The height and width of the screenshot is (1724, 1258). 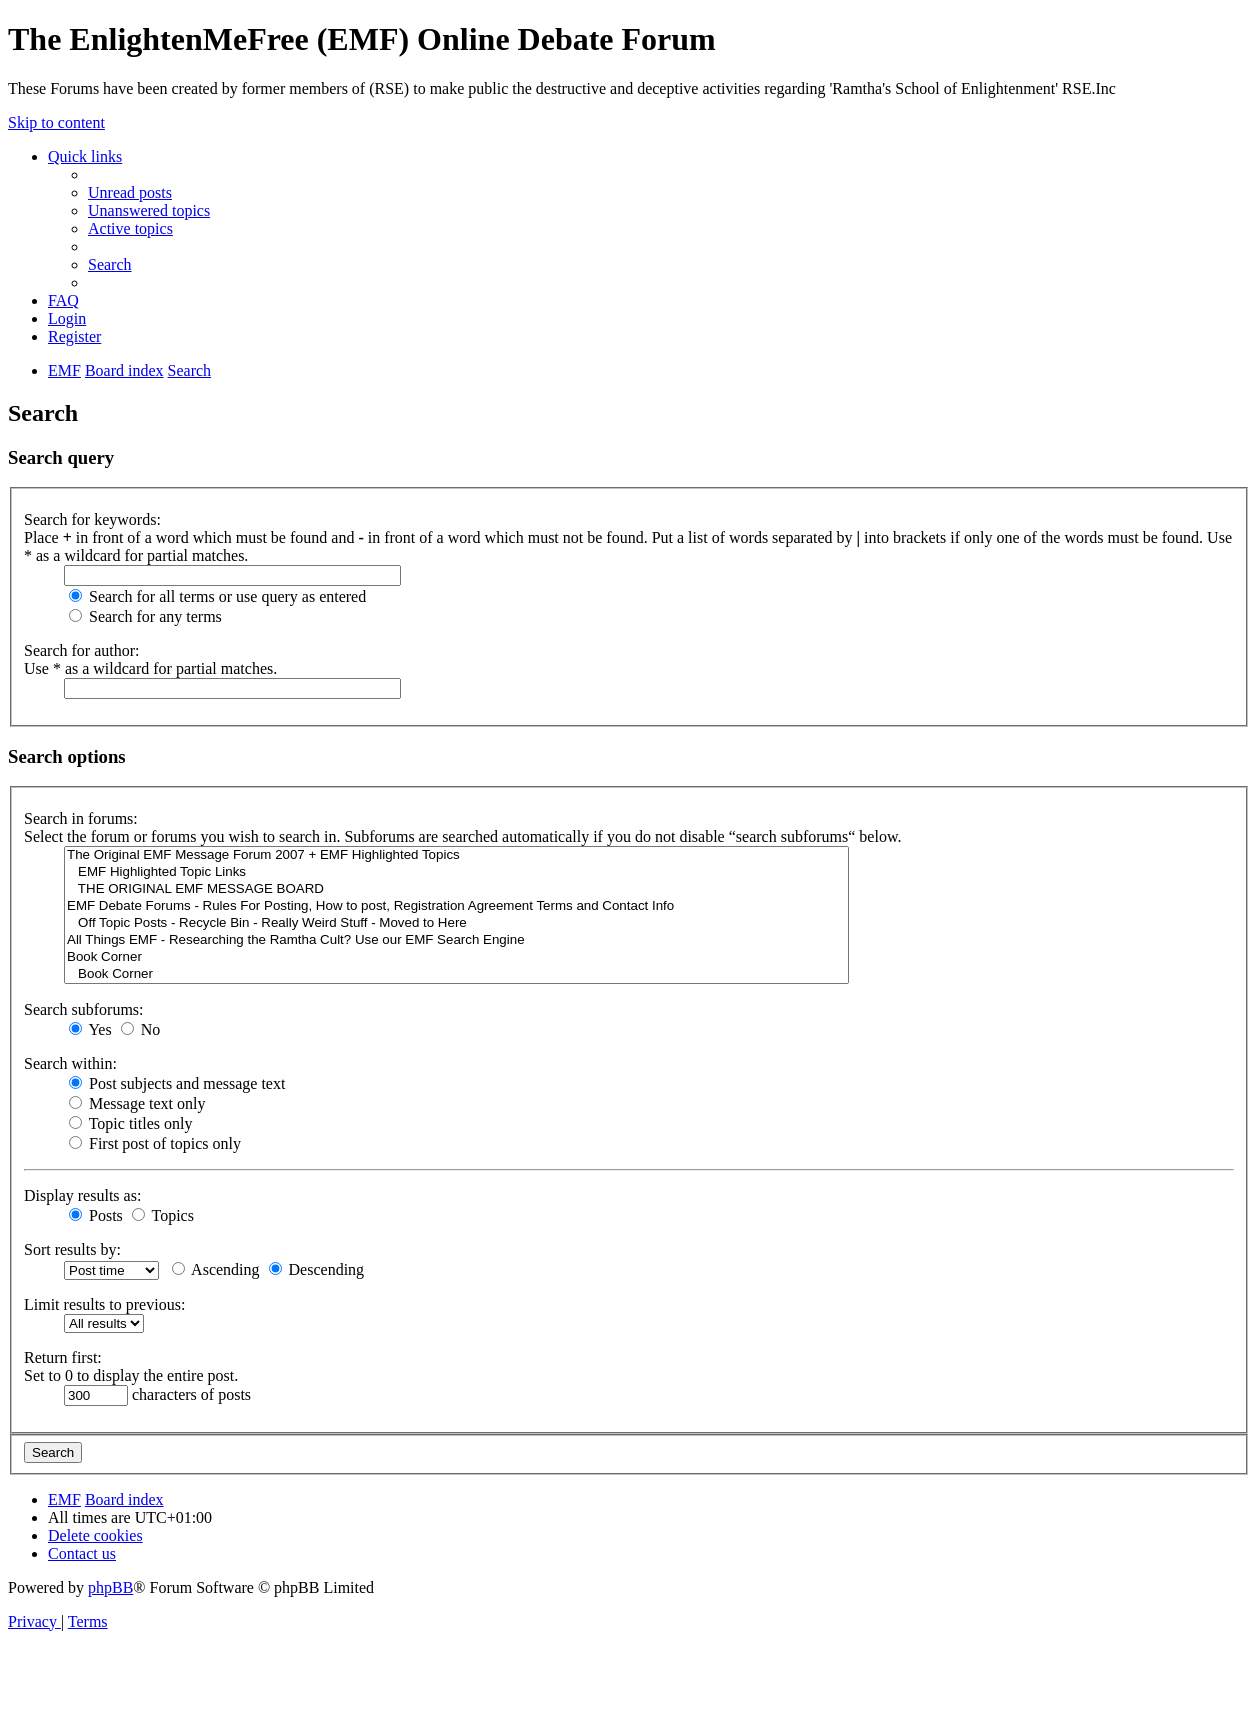 What do you see at coordinates (82, 1195) in the screenshot?
I see `Display results as:` at bounding box center [82, 1195].